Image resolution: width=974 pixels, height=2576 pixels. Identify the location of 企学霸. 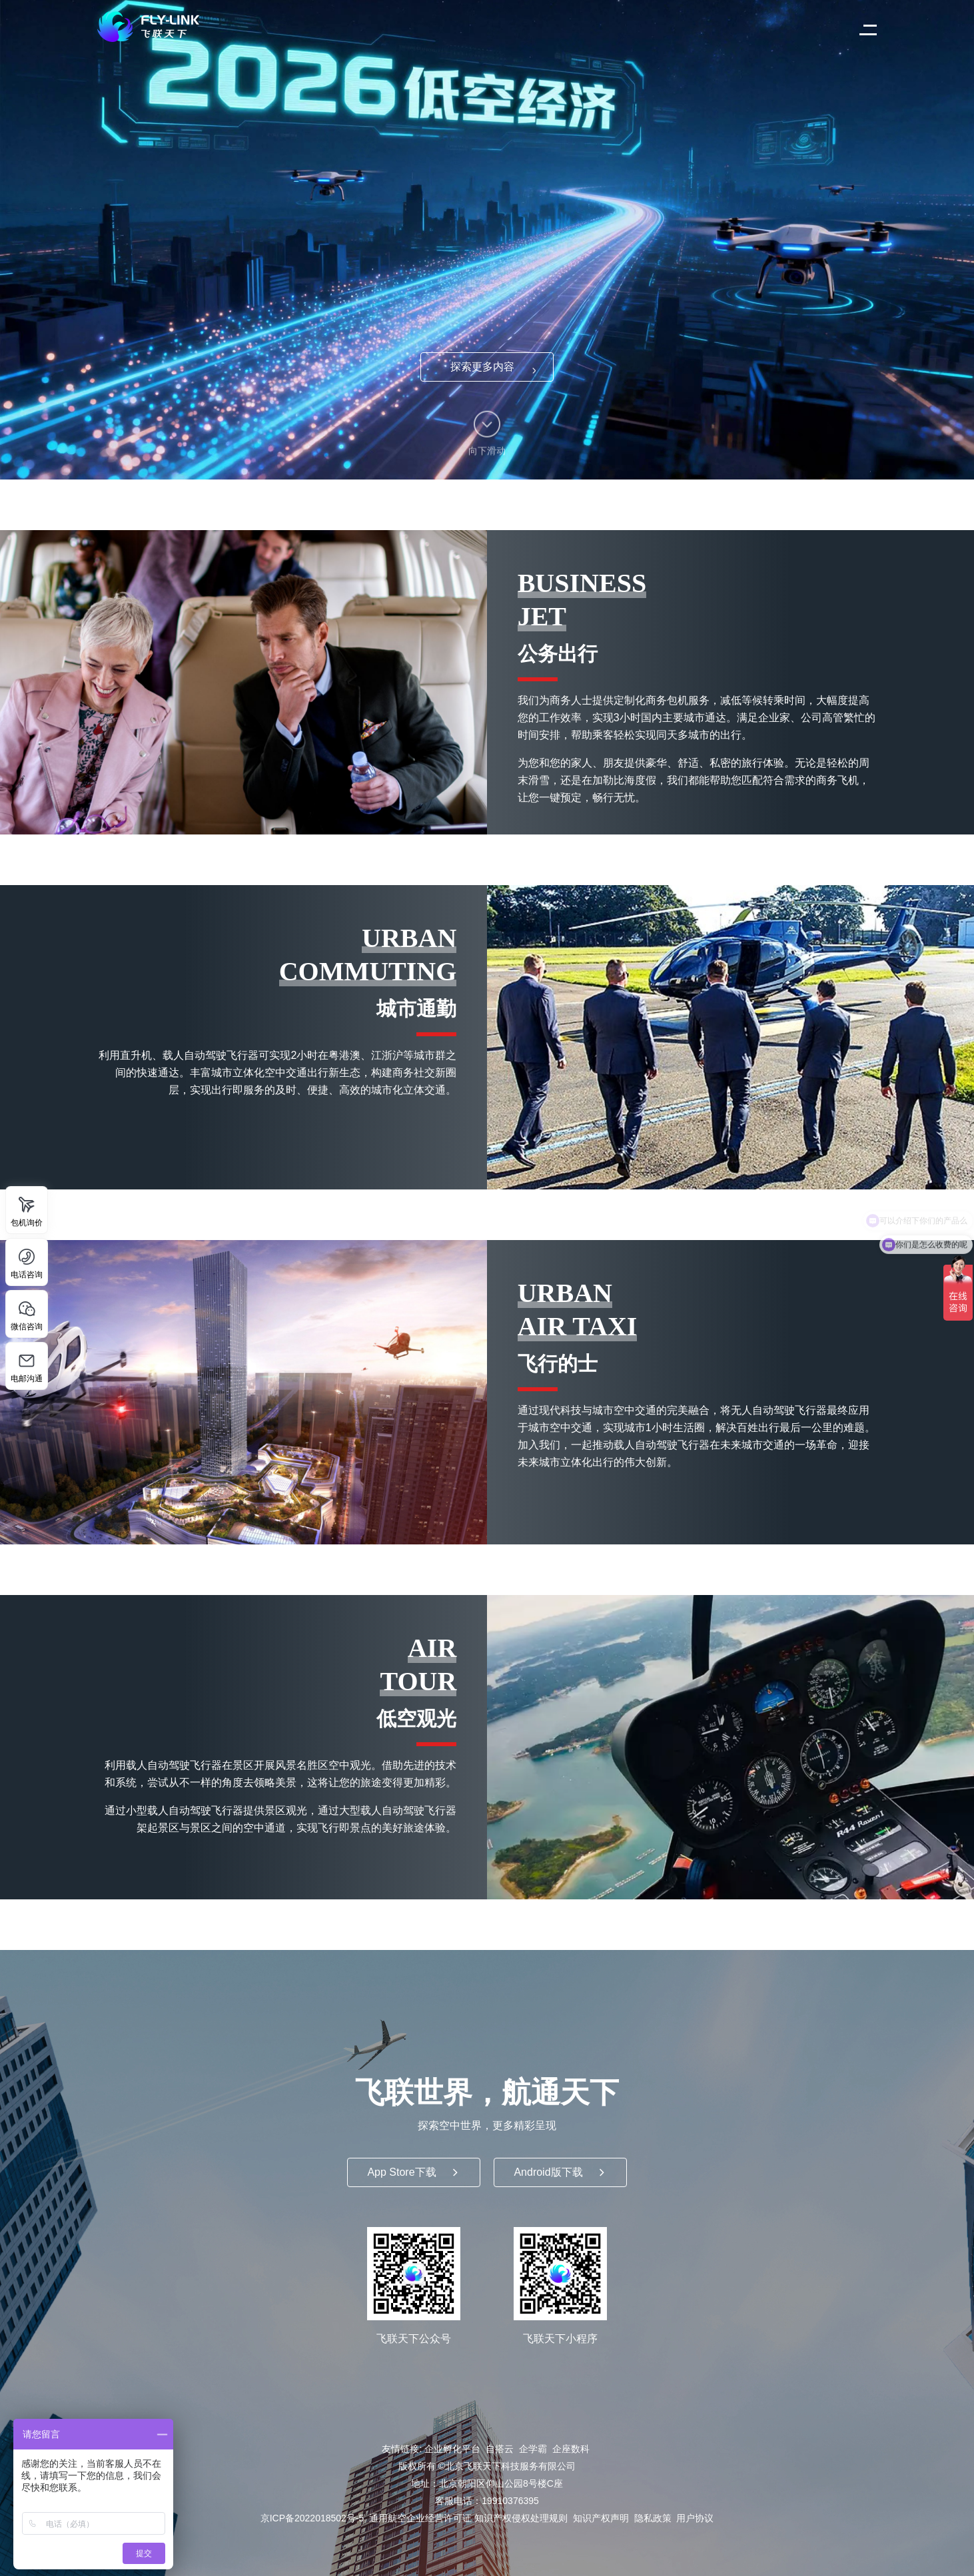
(533, 2448).